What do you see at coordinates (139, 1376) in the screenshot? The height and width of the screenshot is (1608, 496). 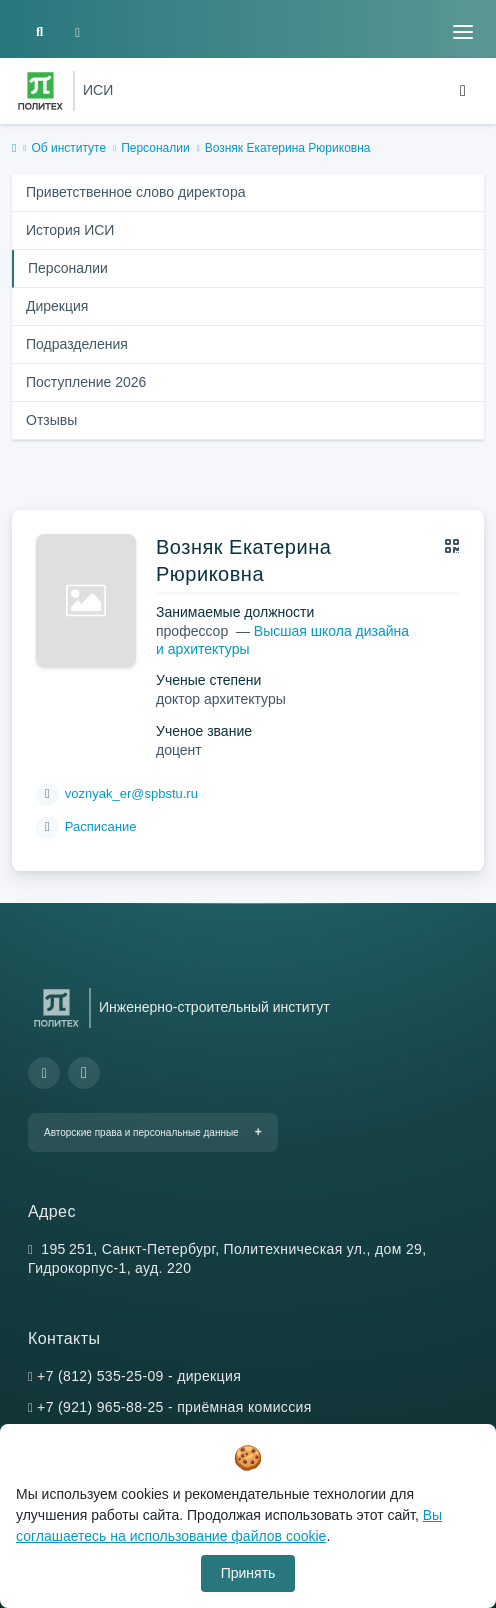 I see `+7 (812) 535-25-09 - дирекция` at bounding box center [139, 1376].